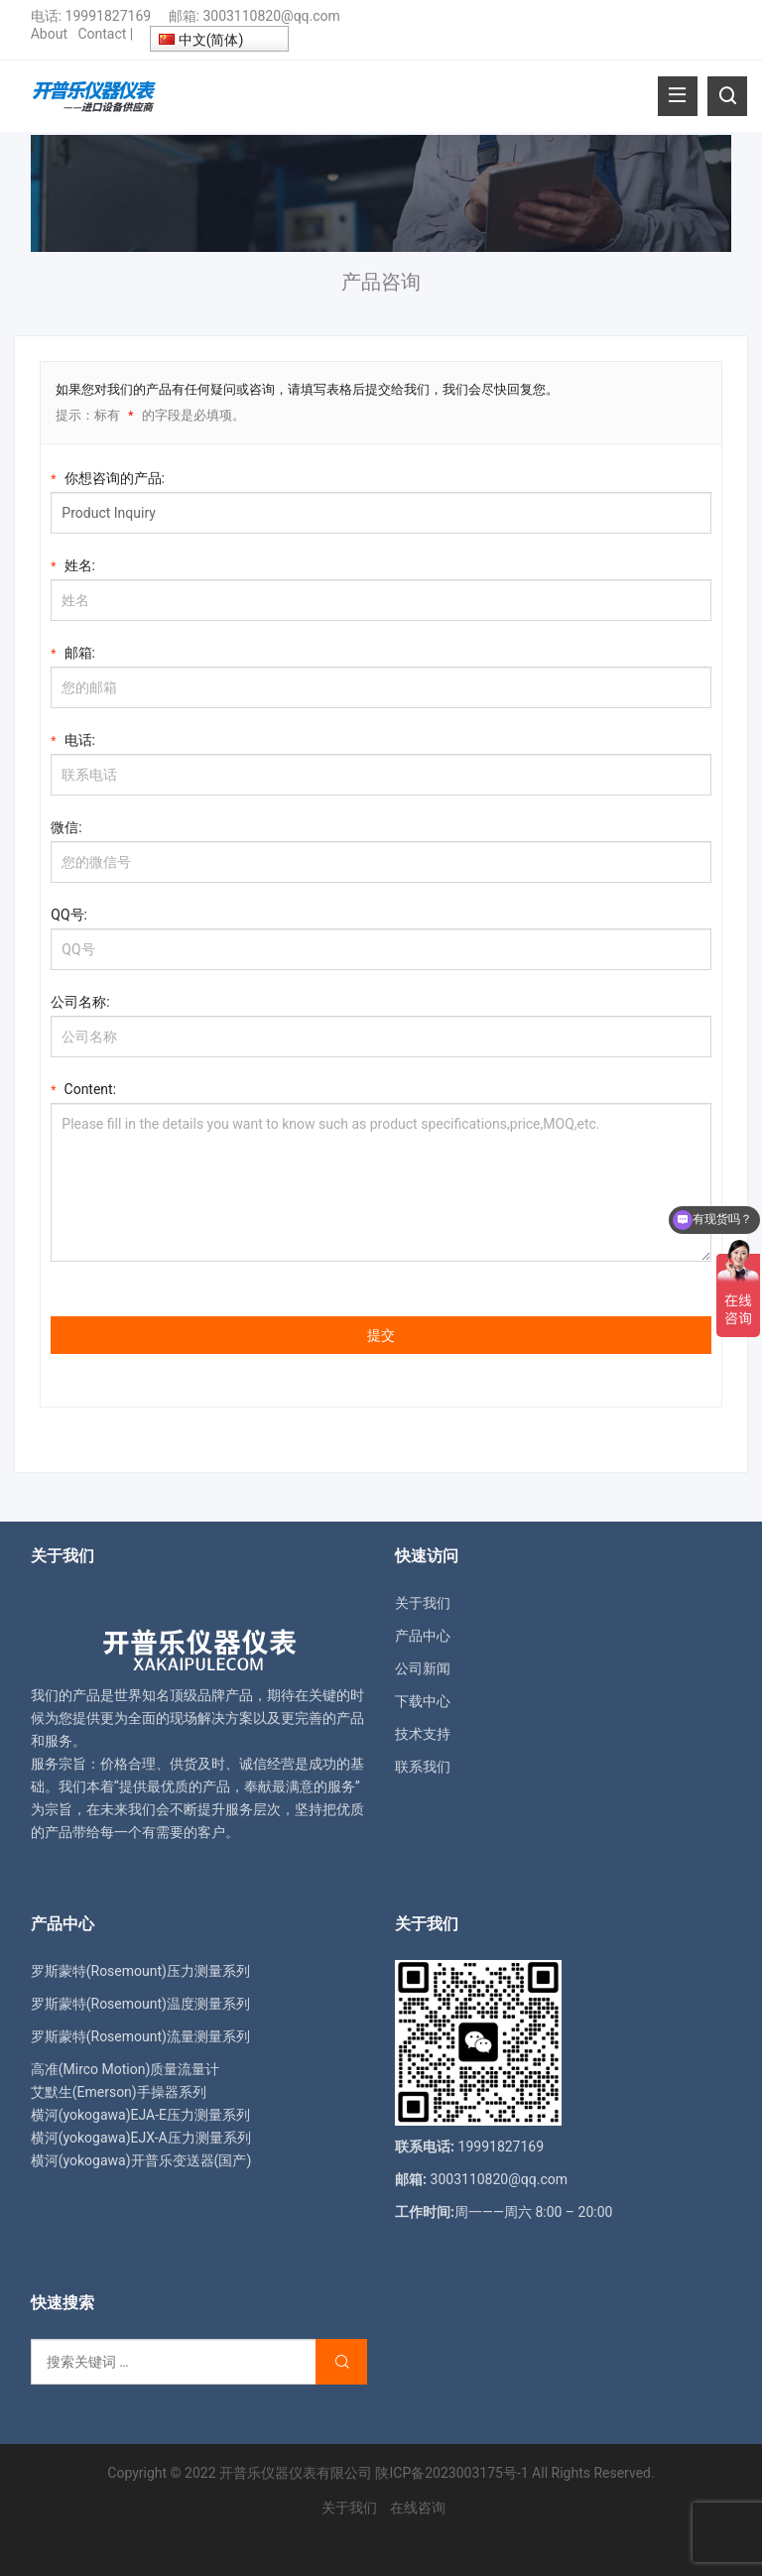  I want to click on 罗斯蒙特(Rosemount)温度测量系列, so click(140, 2004).